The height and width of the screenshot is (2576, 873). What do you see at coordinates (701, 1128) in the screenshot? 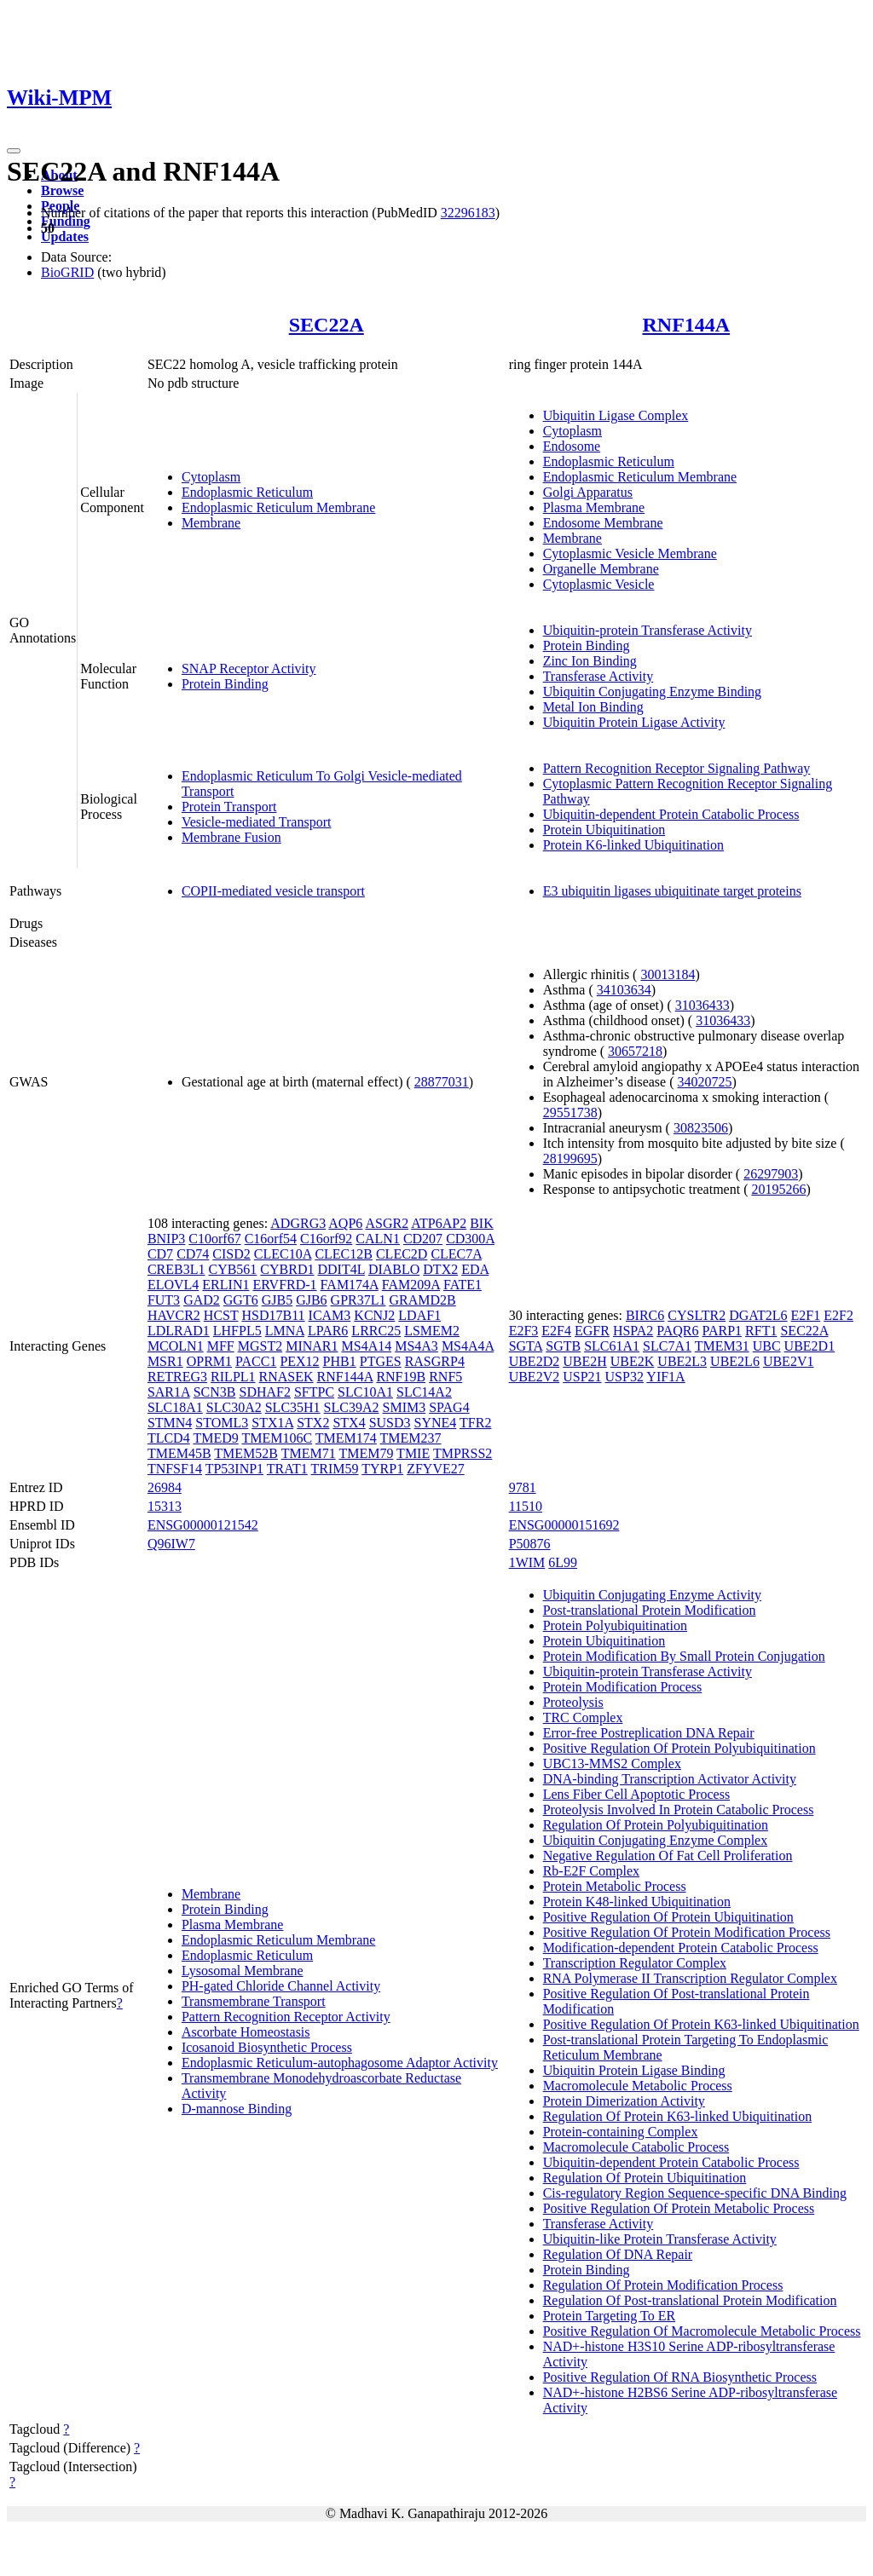
I see `30823506` at bounding box center [701, 1128].